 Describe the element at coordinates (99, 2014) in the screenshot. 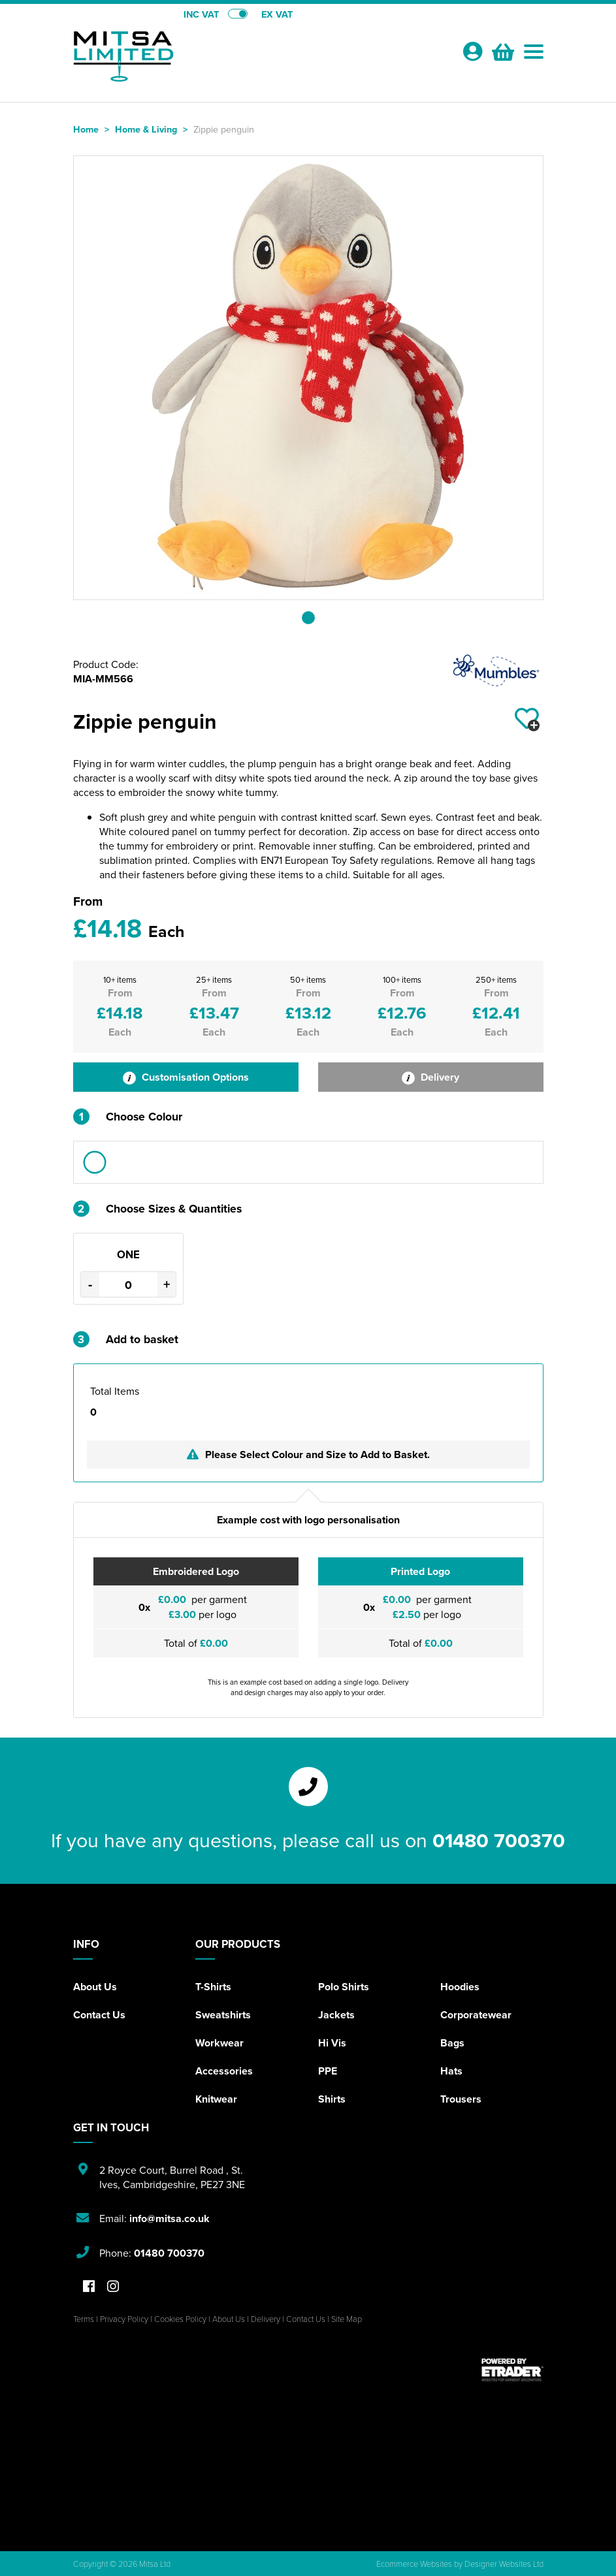

I see `Contact Us` at that location.